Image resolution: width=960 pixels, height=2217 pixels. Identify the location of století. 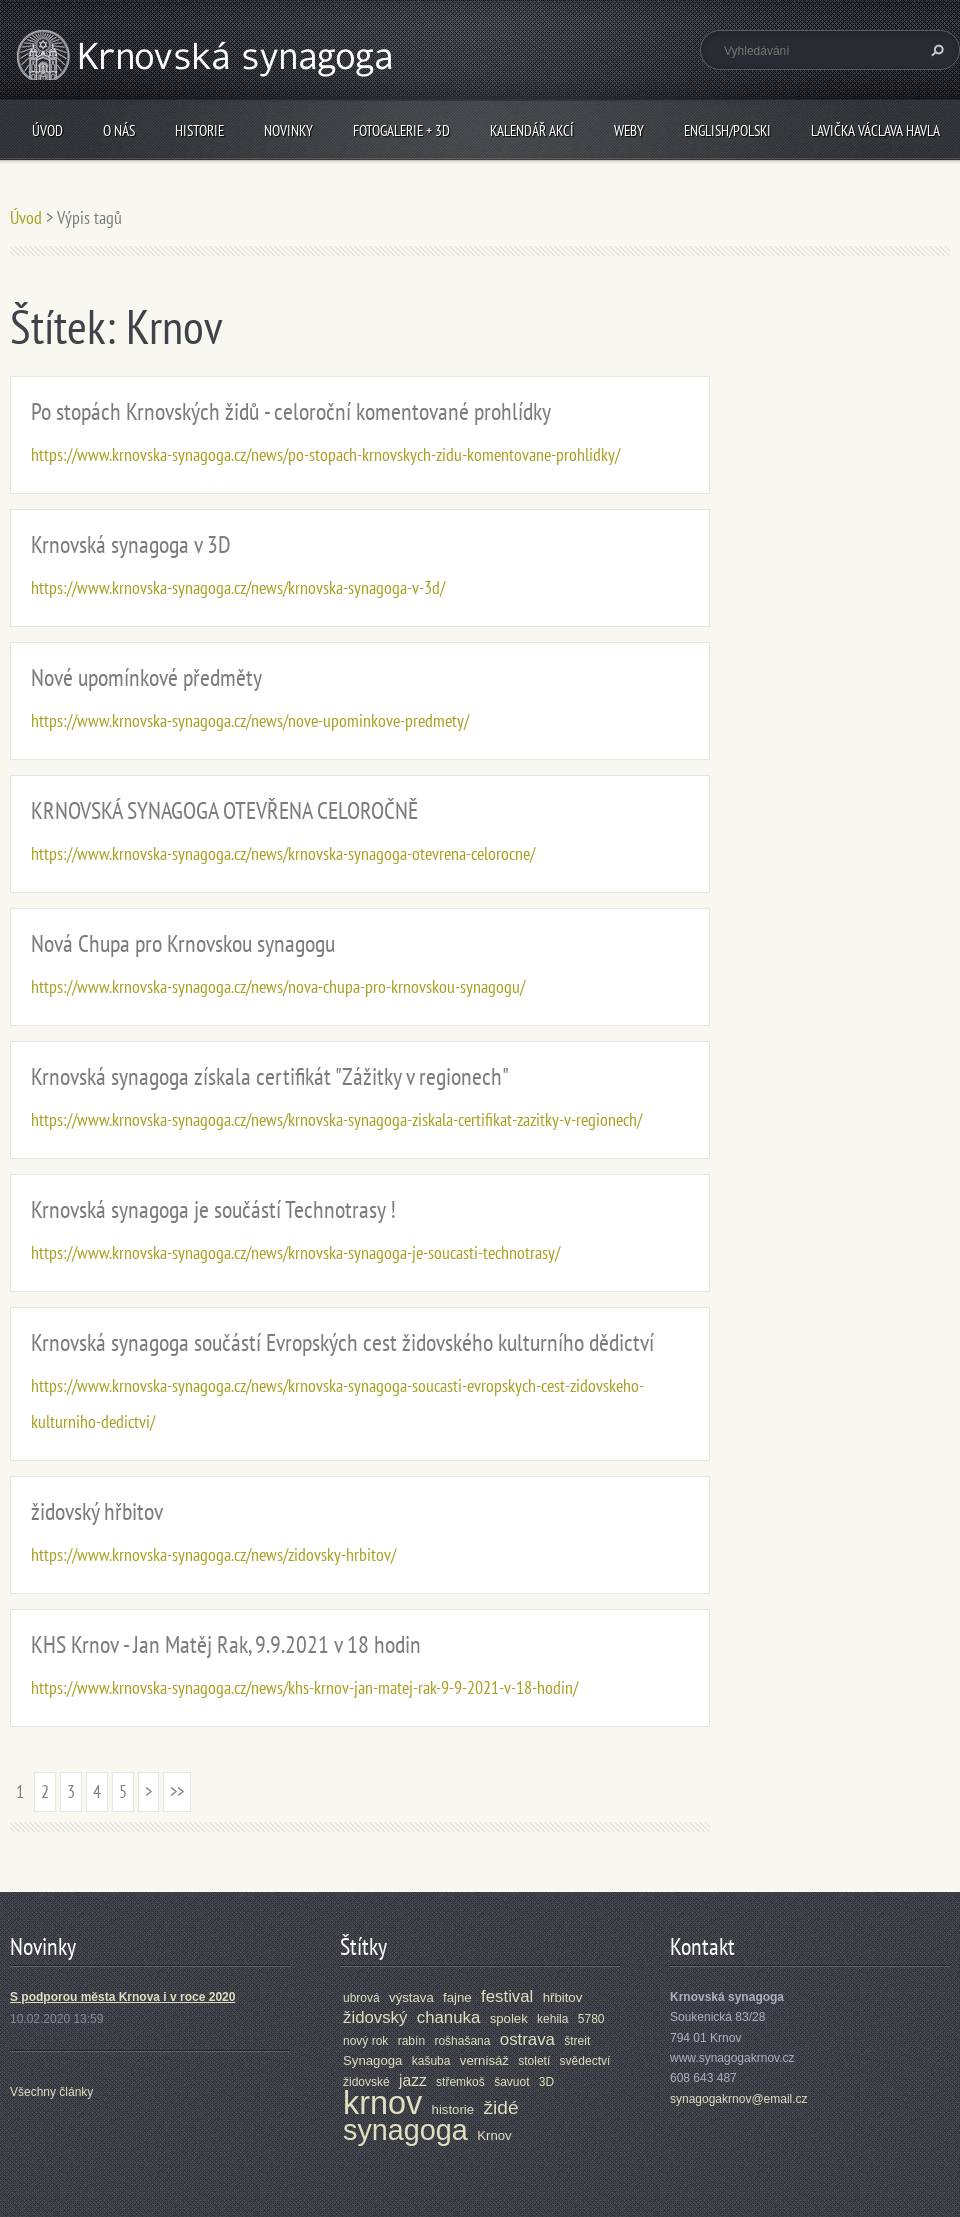
(534, 2061).